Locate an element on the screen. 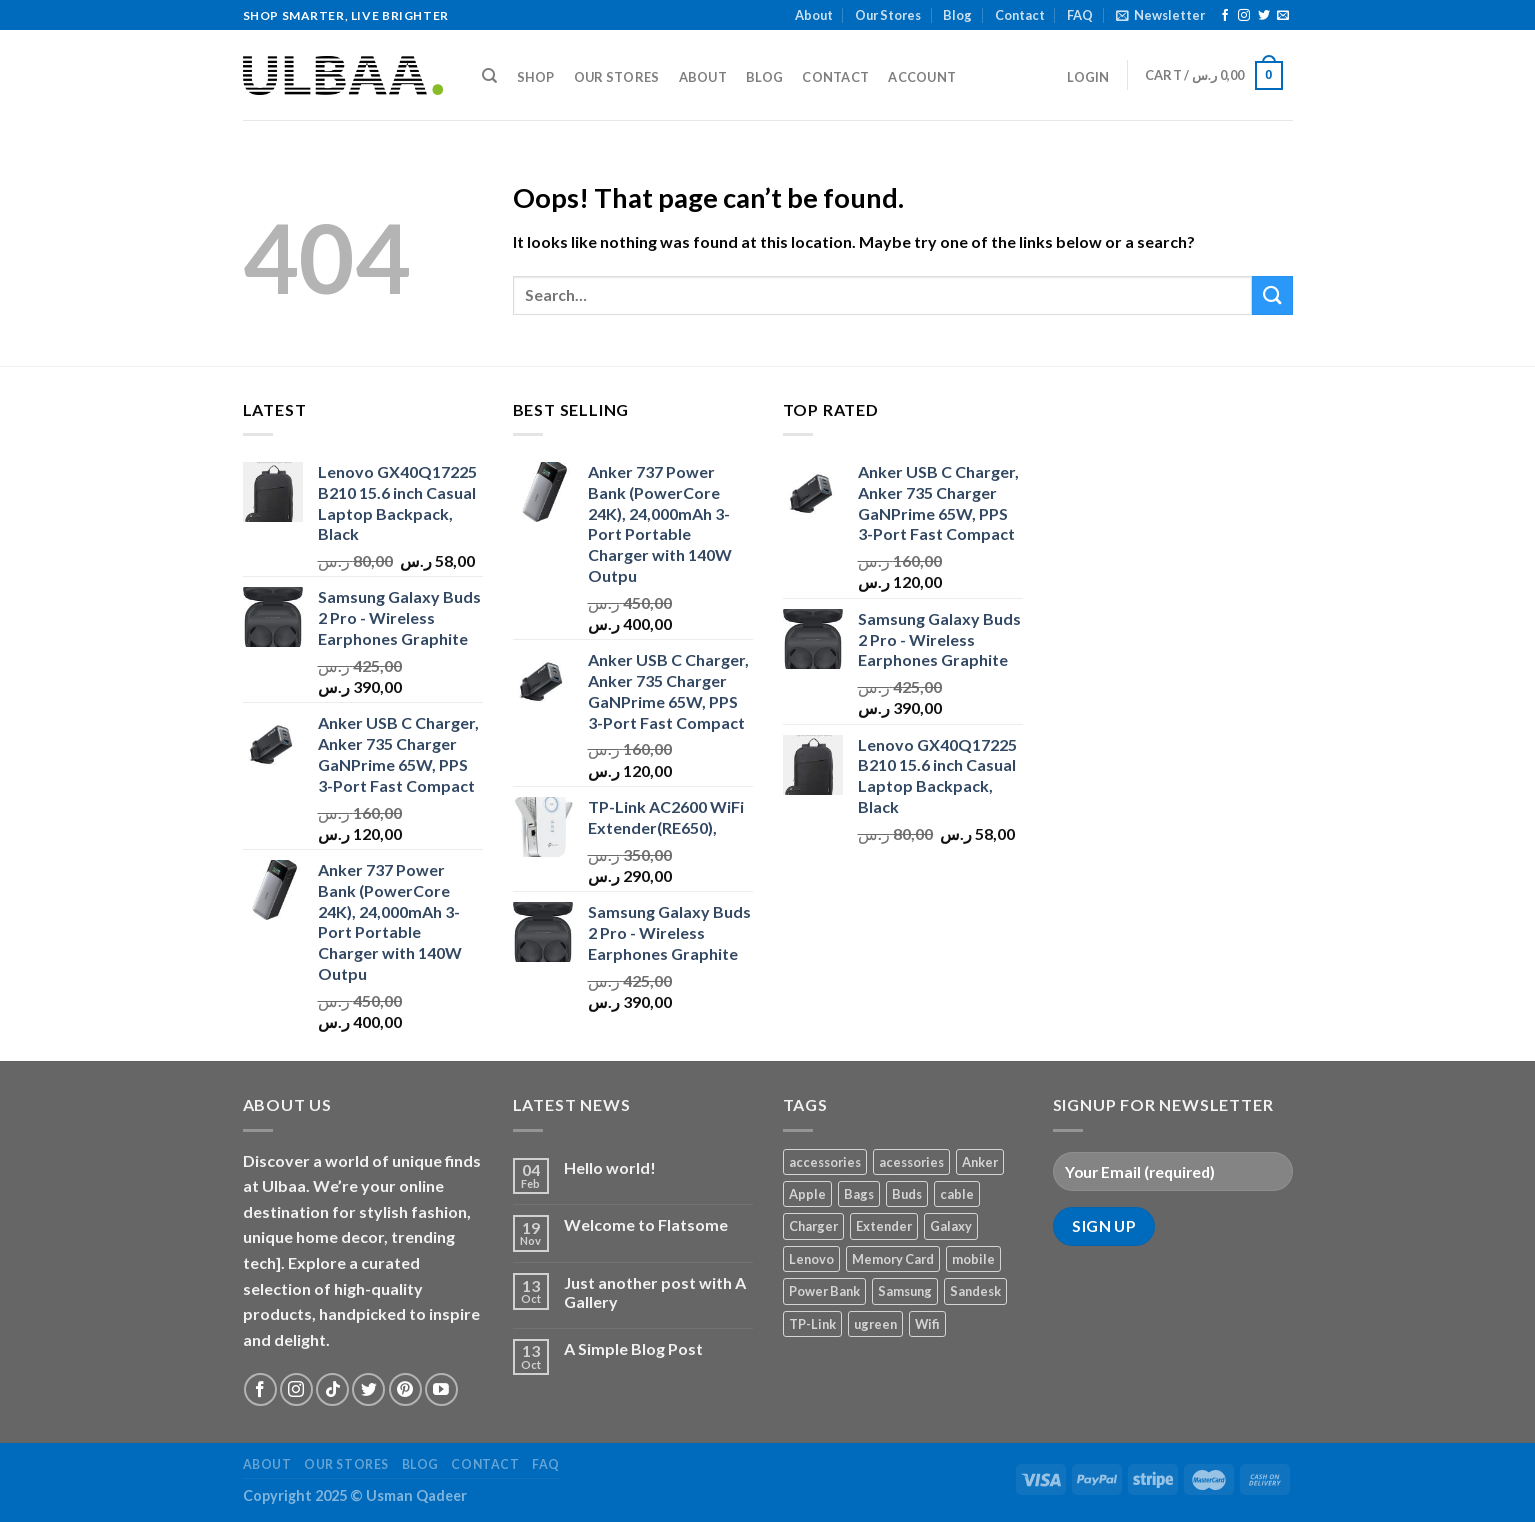 The width and height of the screenshot is (1535, 1522). Account is located at coordinates (922, 77).